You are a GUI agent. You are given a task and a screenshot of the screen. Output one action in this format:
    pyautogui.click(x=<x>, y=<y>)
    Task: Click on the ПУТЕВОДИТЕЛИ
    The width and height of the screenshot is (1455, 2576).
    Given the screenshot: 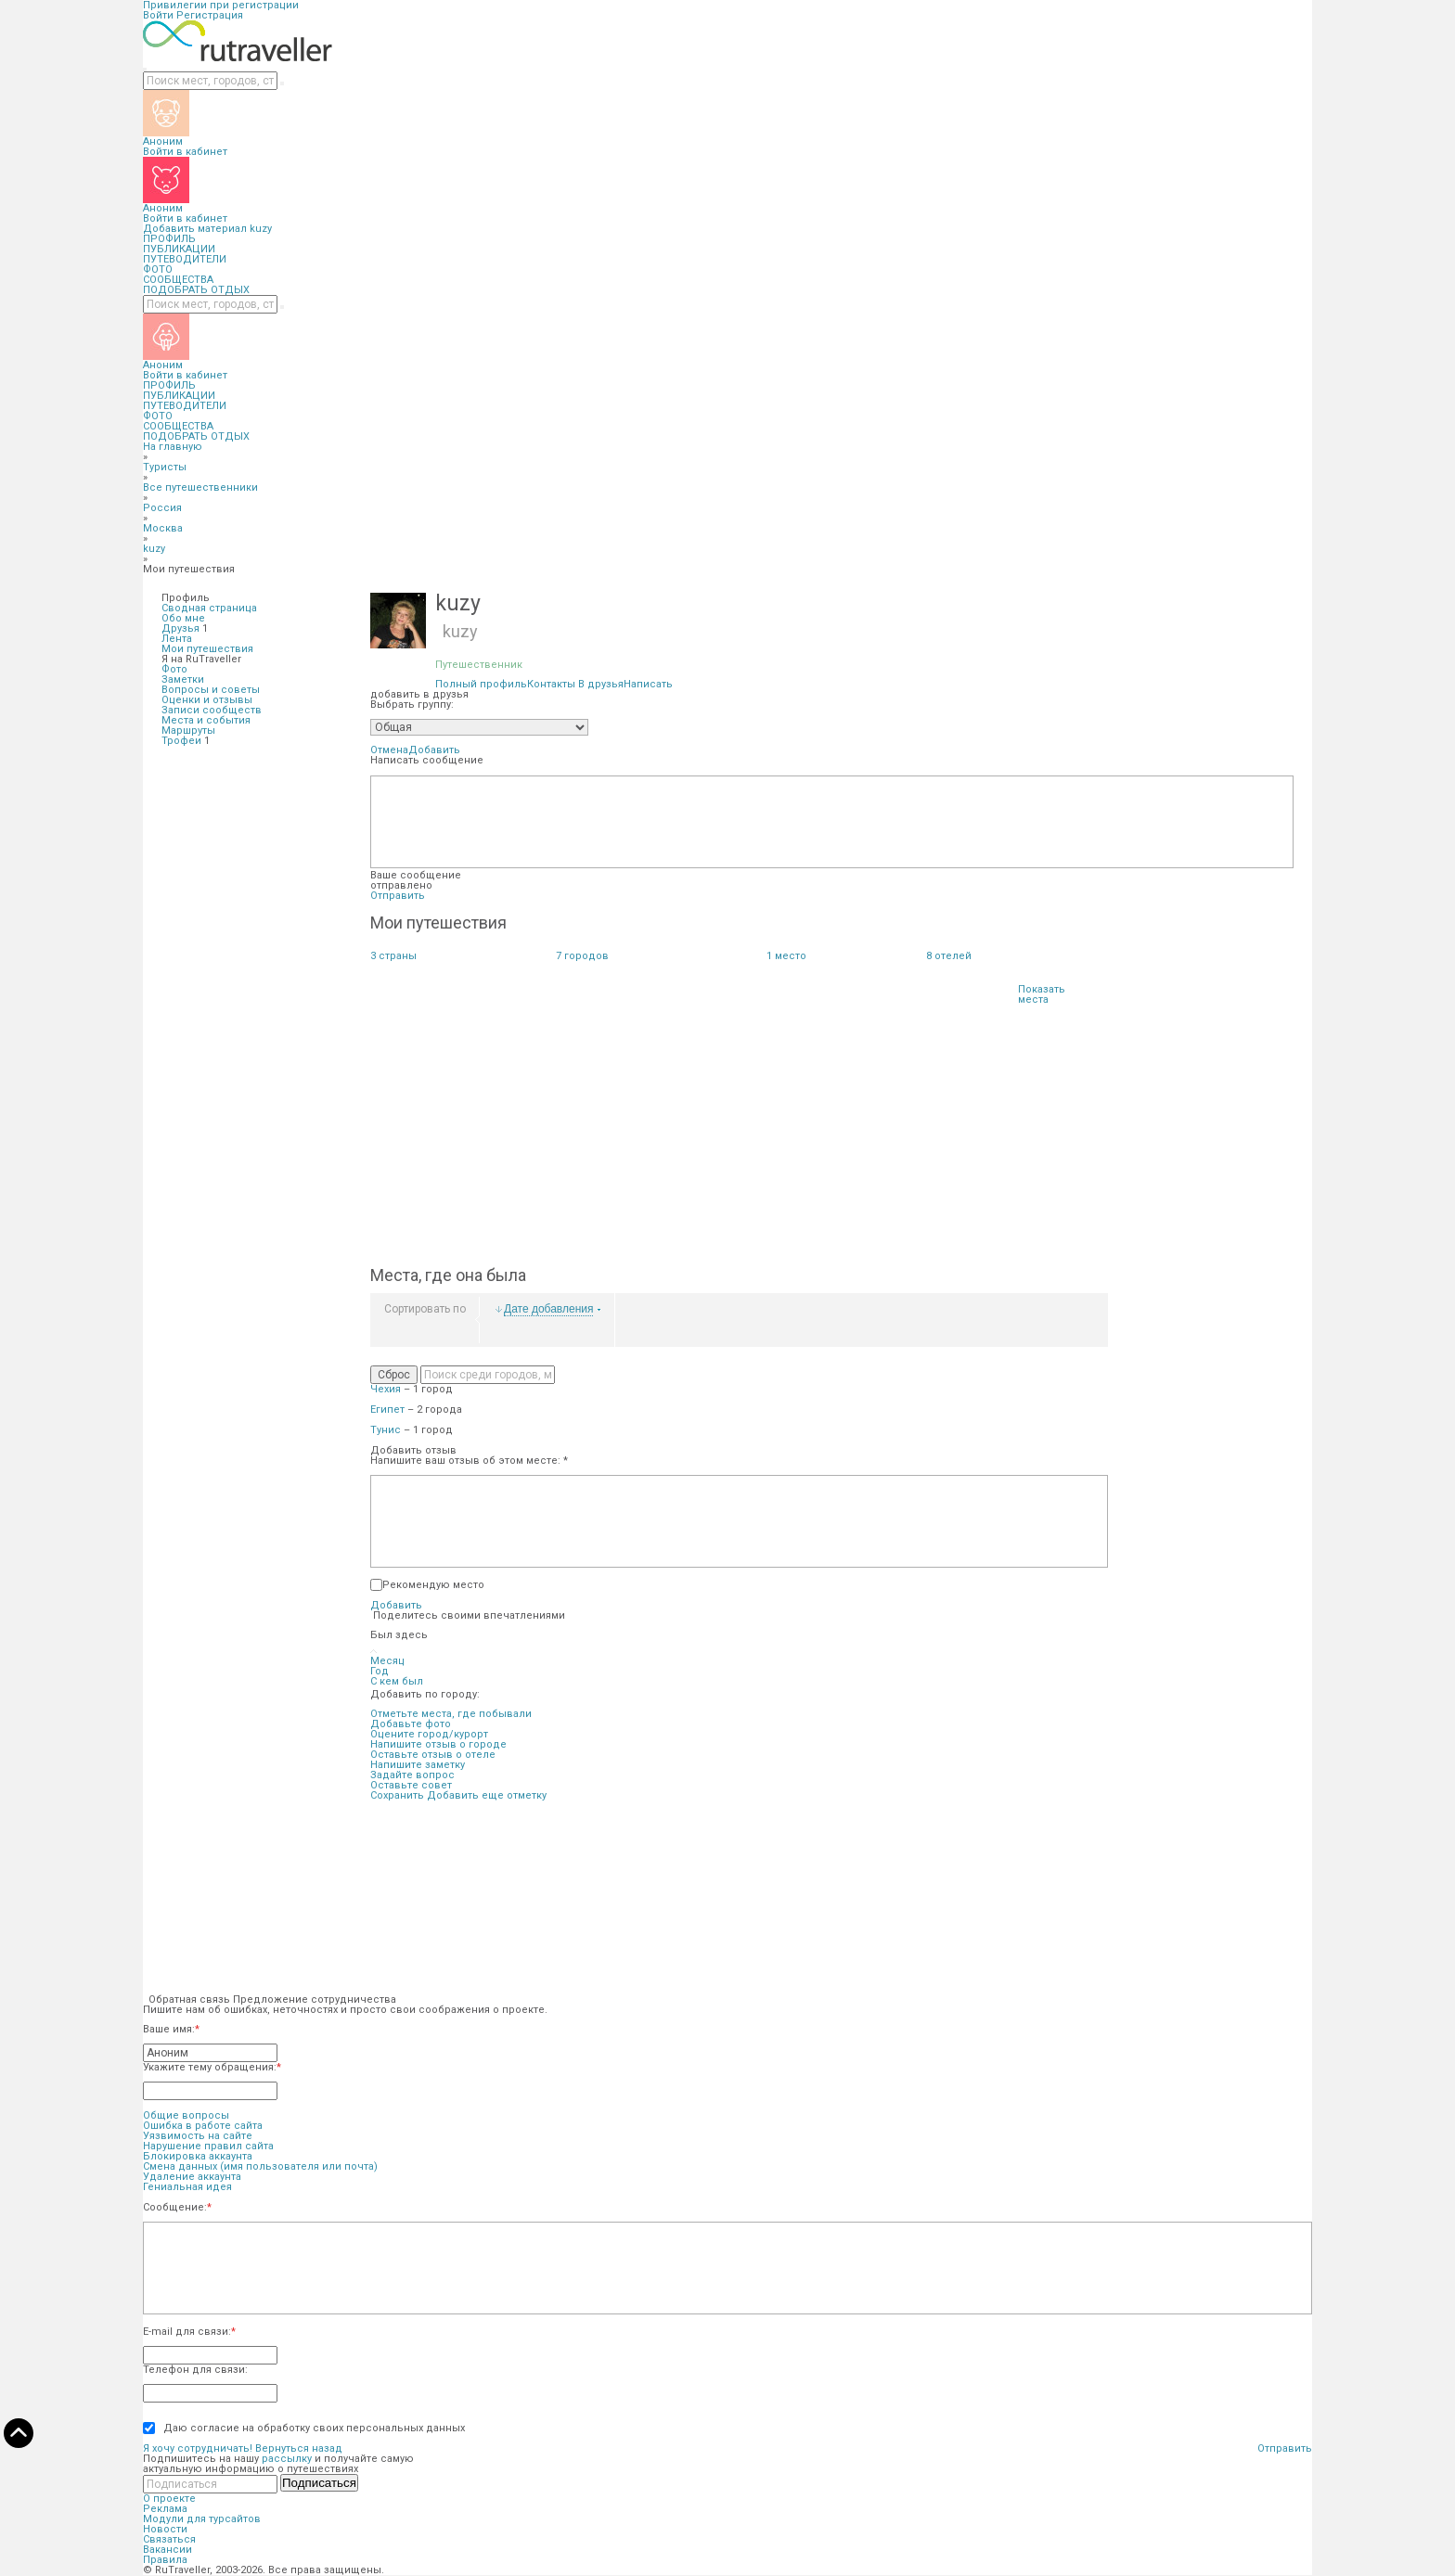 What is the action you would take?
    pyautogui.click(x=184, y=259)
    